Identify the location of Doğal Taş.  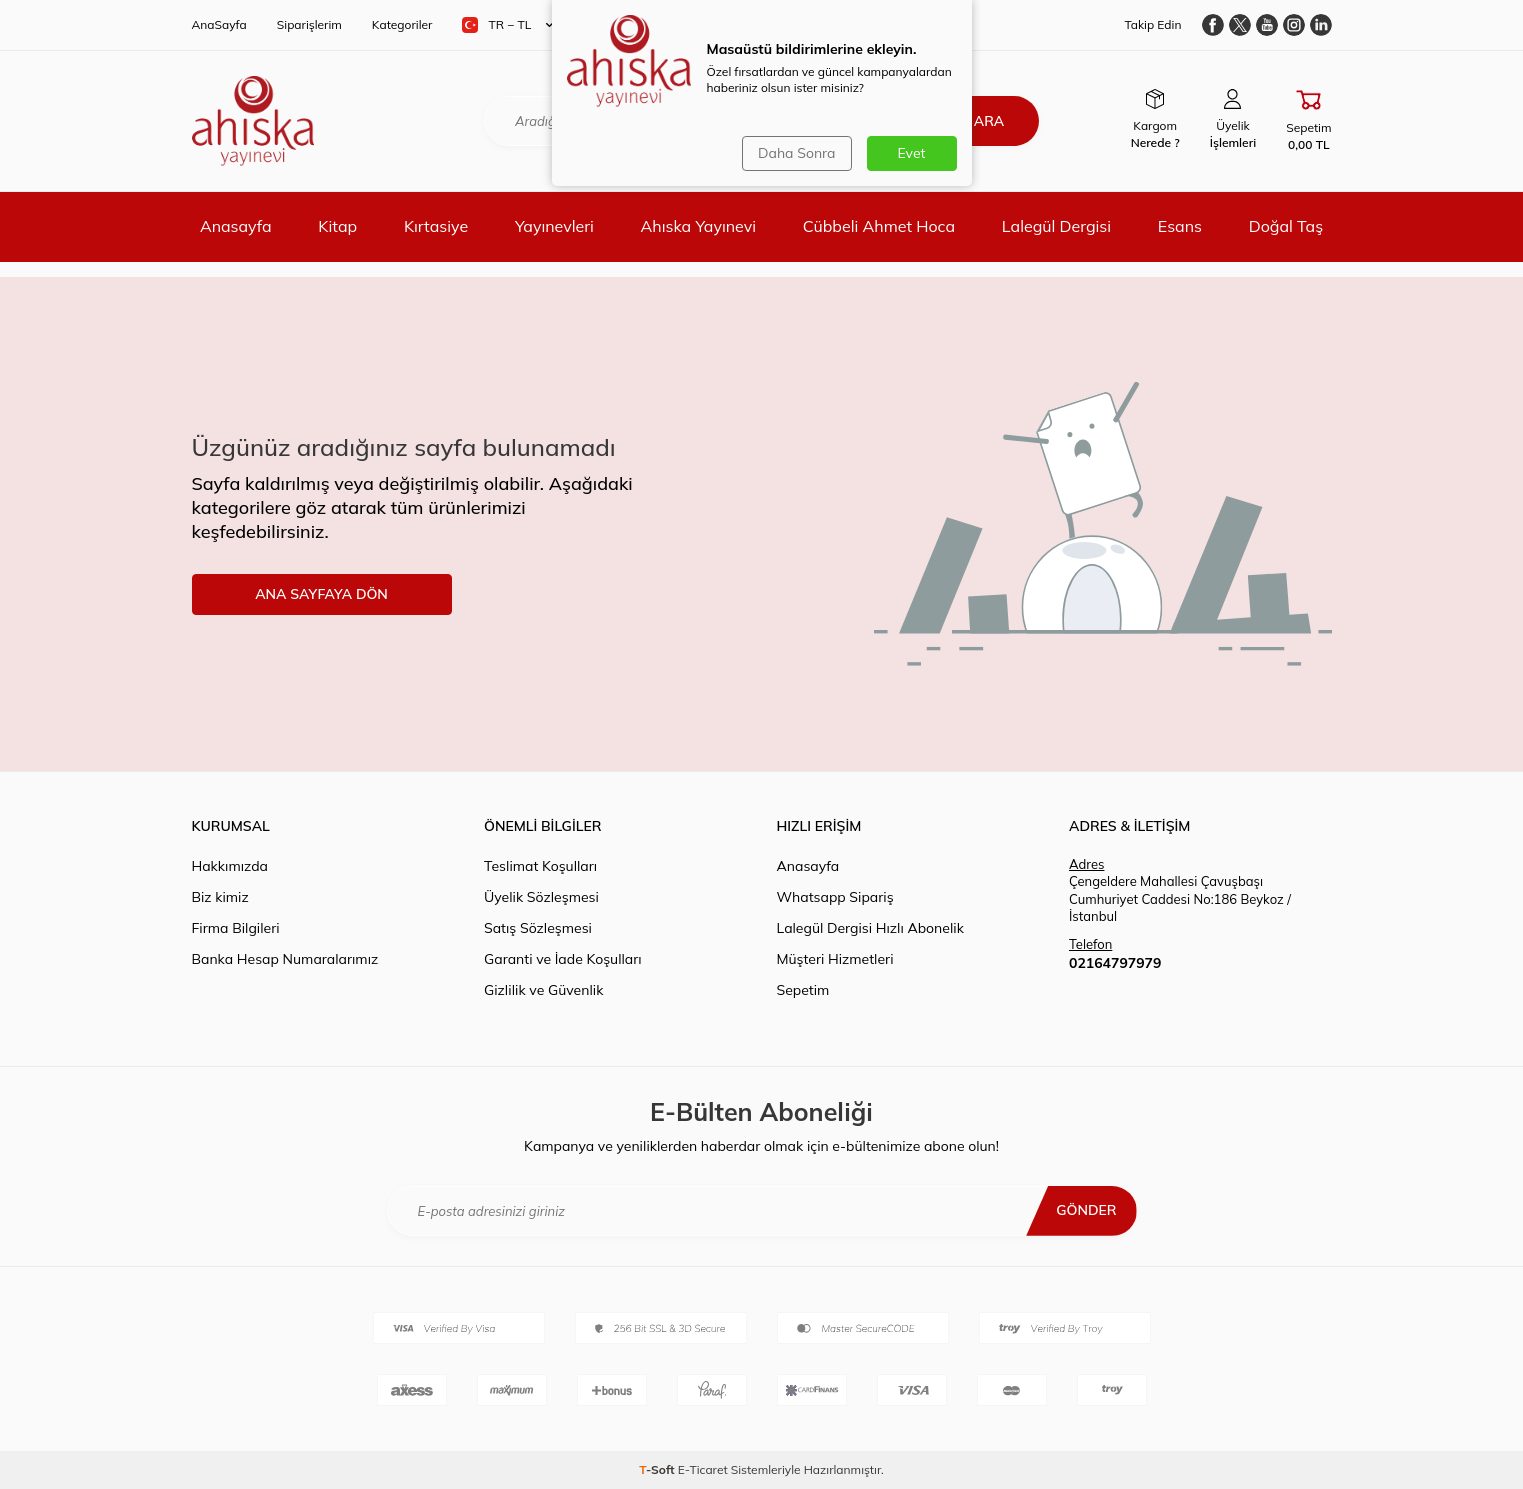
(1286, 226).